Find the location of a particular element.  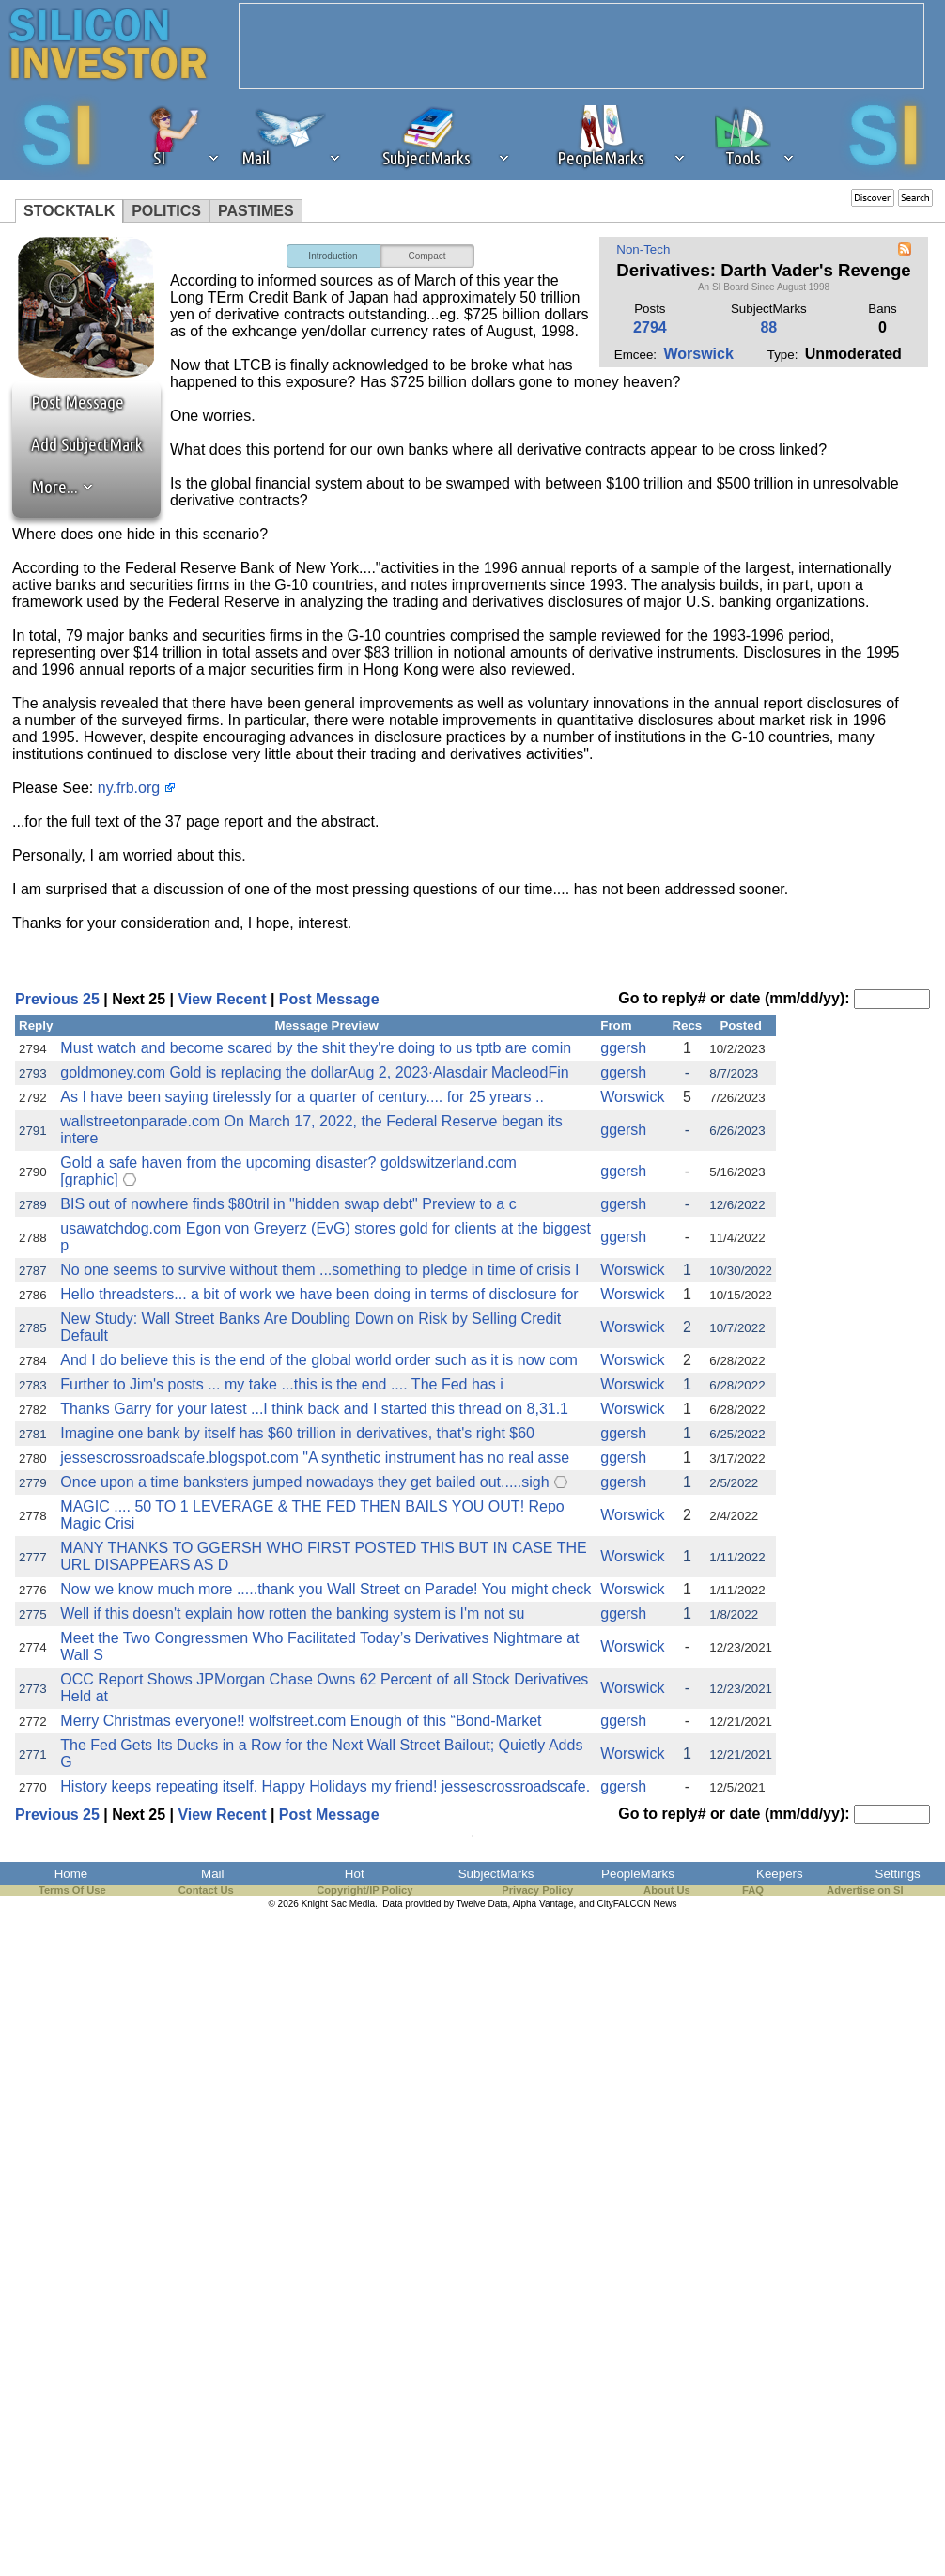

FAQ is located at coordinates (753, 1890).